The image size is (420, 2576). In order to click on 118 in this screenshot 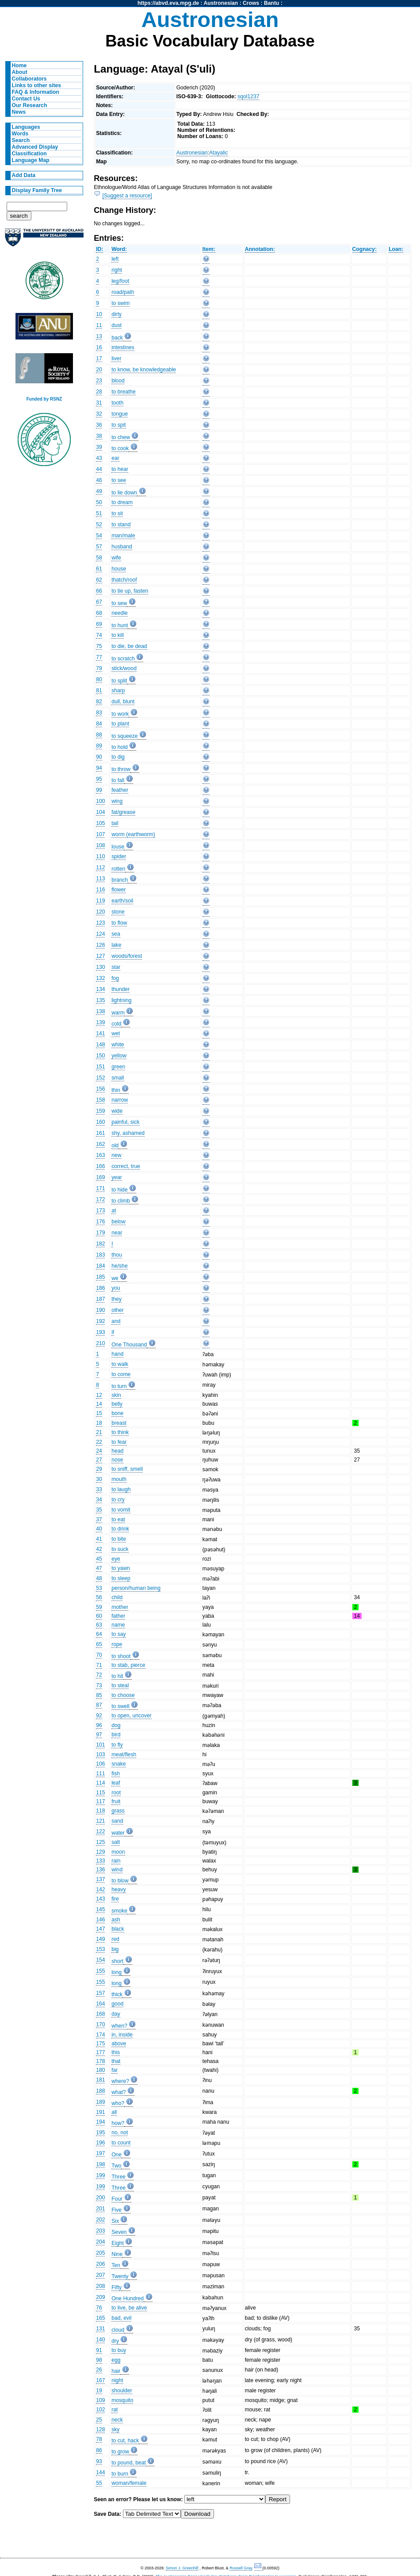, I will do `click(100, 1811)`.